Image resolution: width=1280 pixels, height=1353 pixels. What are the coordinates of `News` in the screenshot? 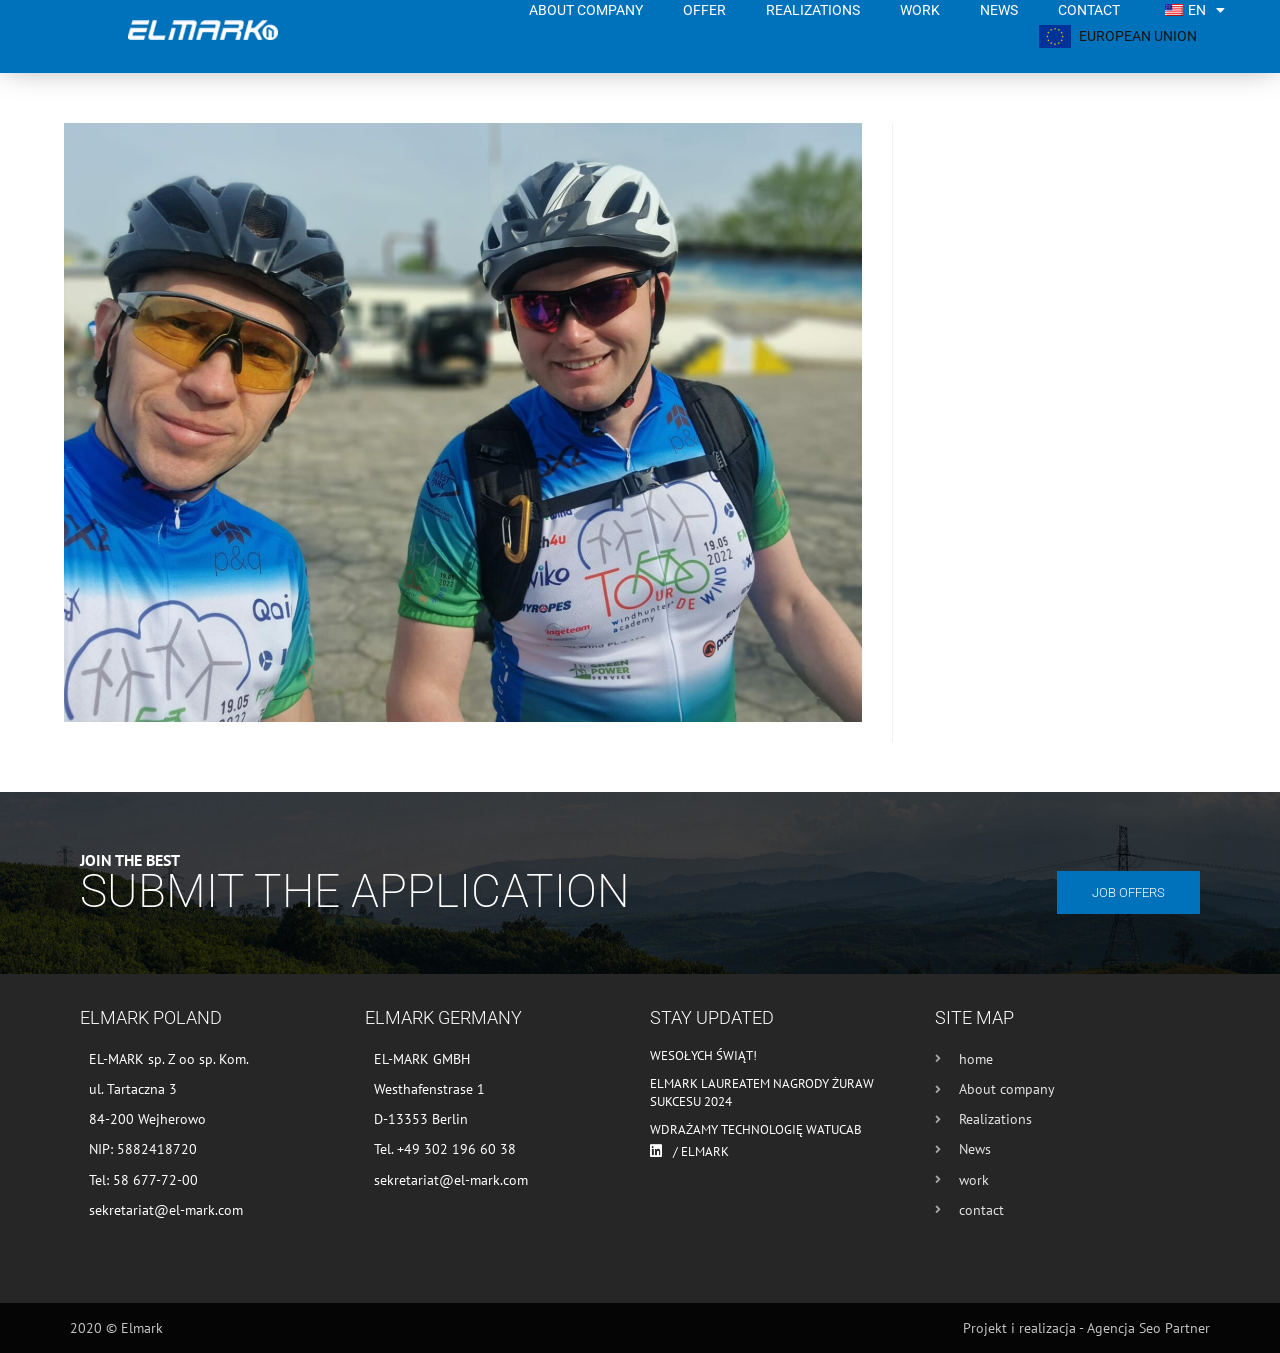 It's located at (999, 10).